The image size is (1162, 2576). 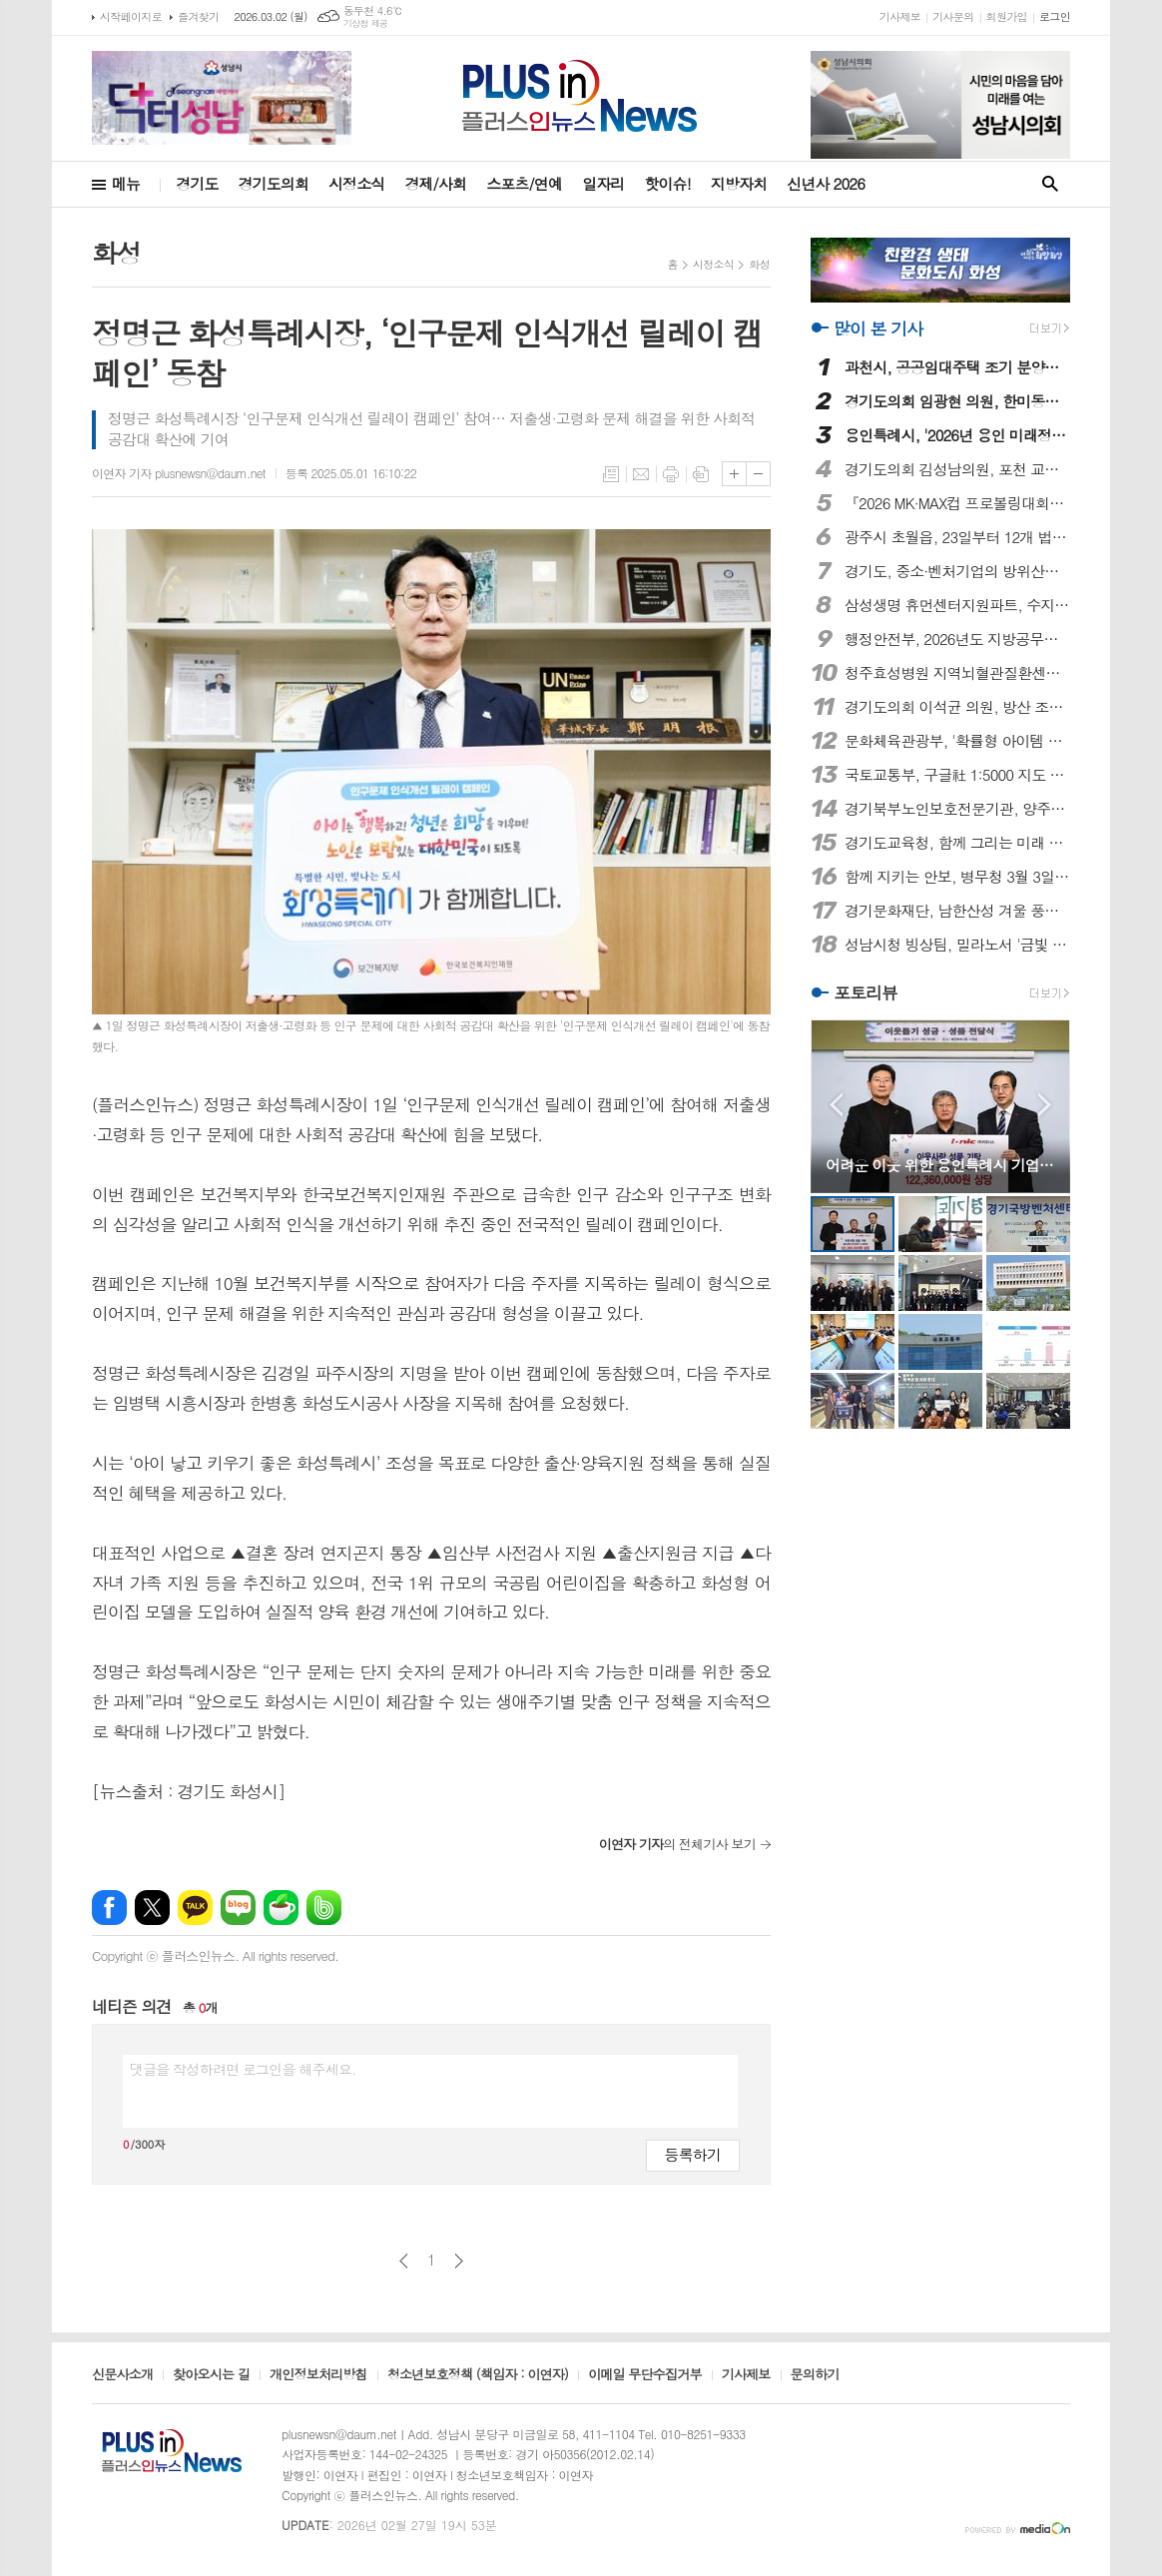 I want to click on 기사문의, so click(x=952, y=16).